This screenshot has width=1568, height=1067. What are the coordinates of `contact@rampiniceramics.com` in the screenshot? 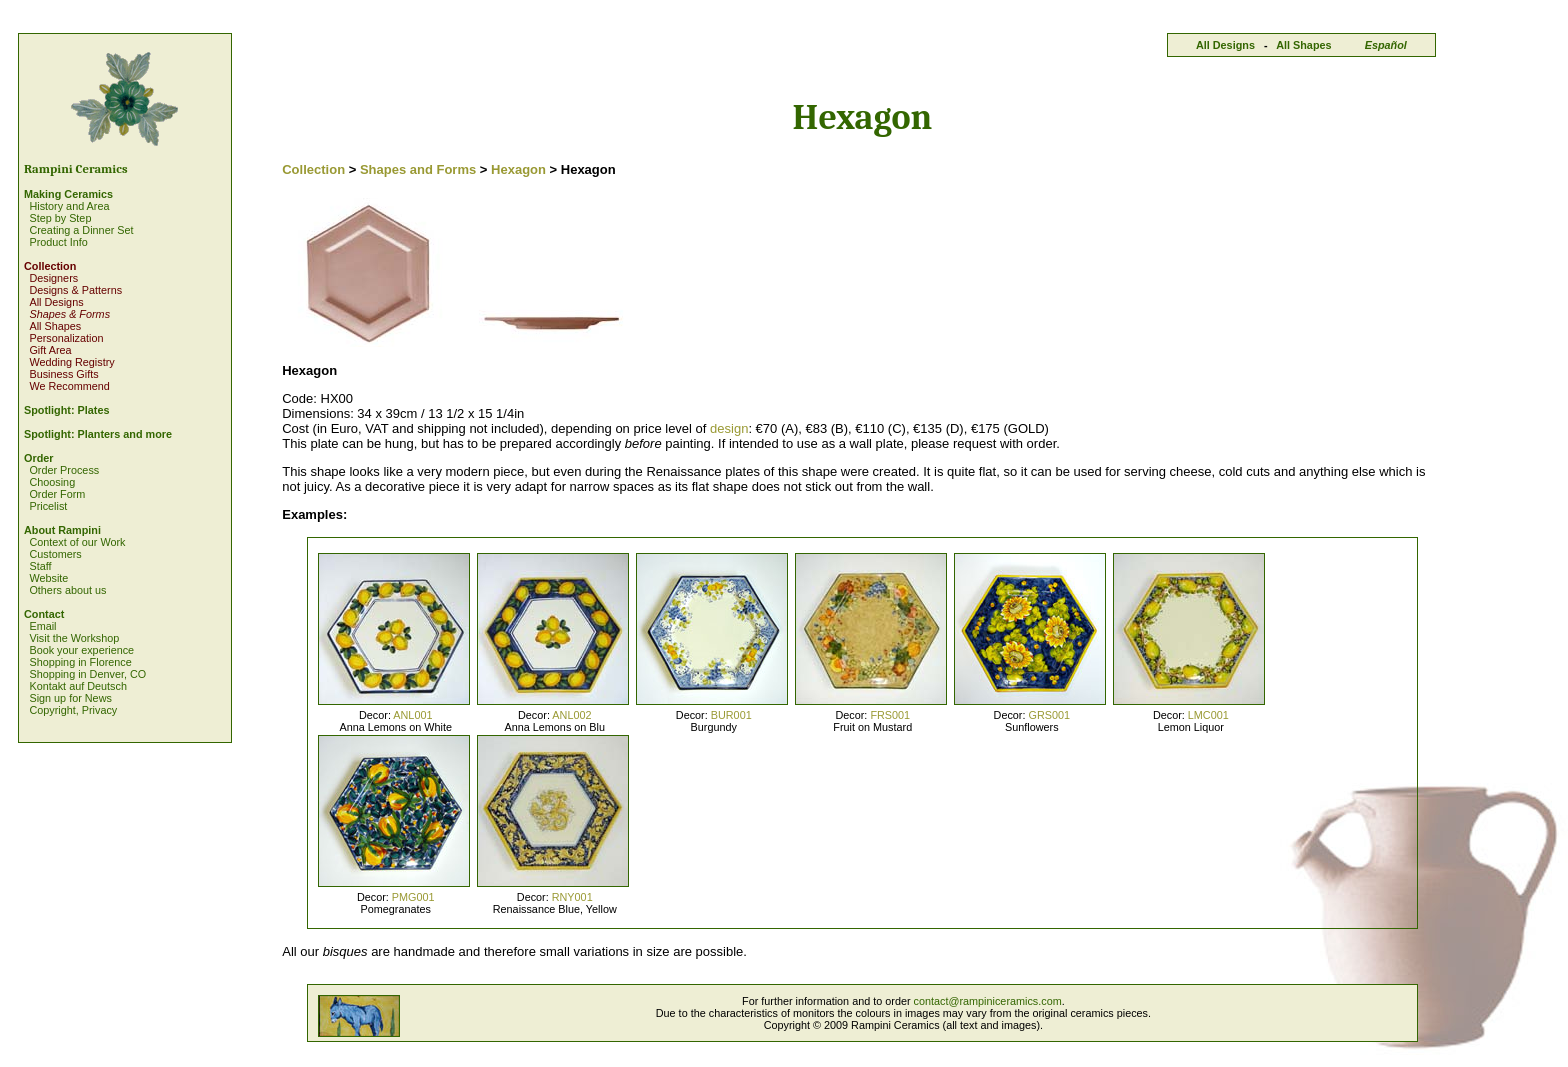 It's located at (988, 1001).